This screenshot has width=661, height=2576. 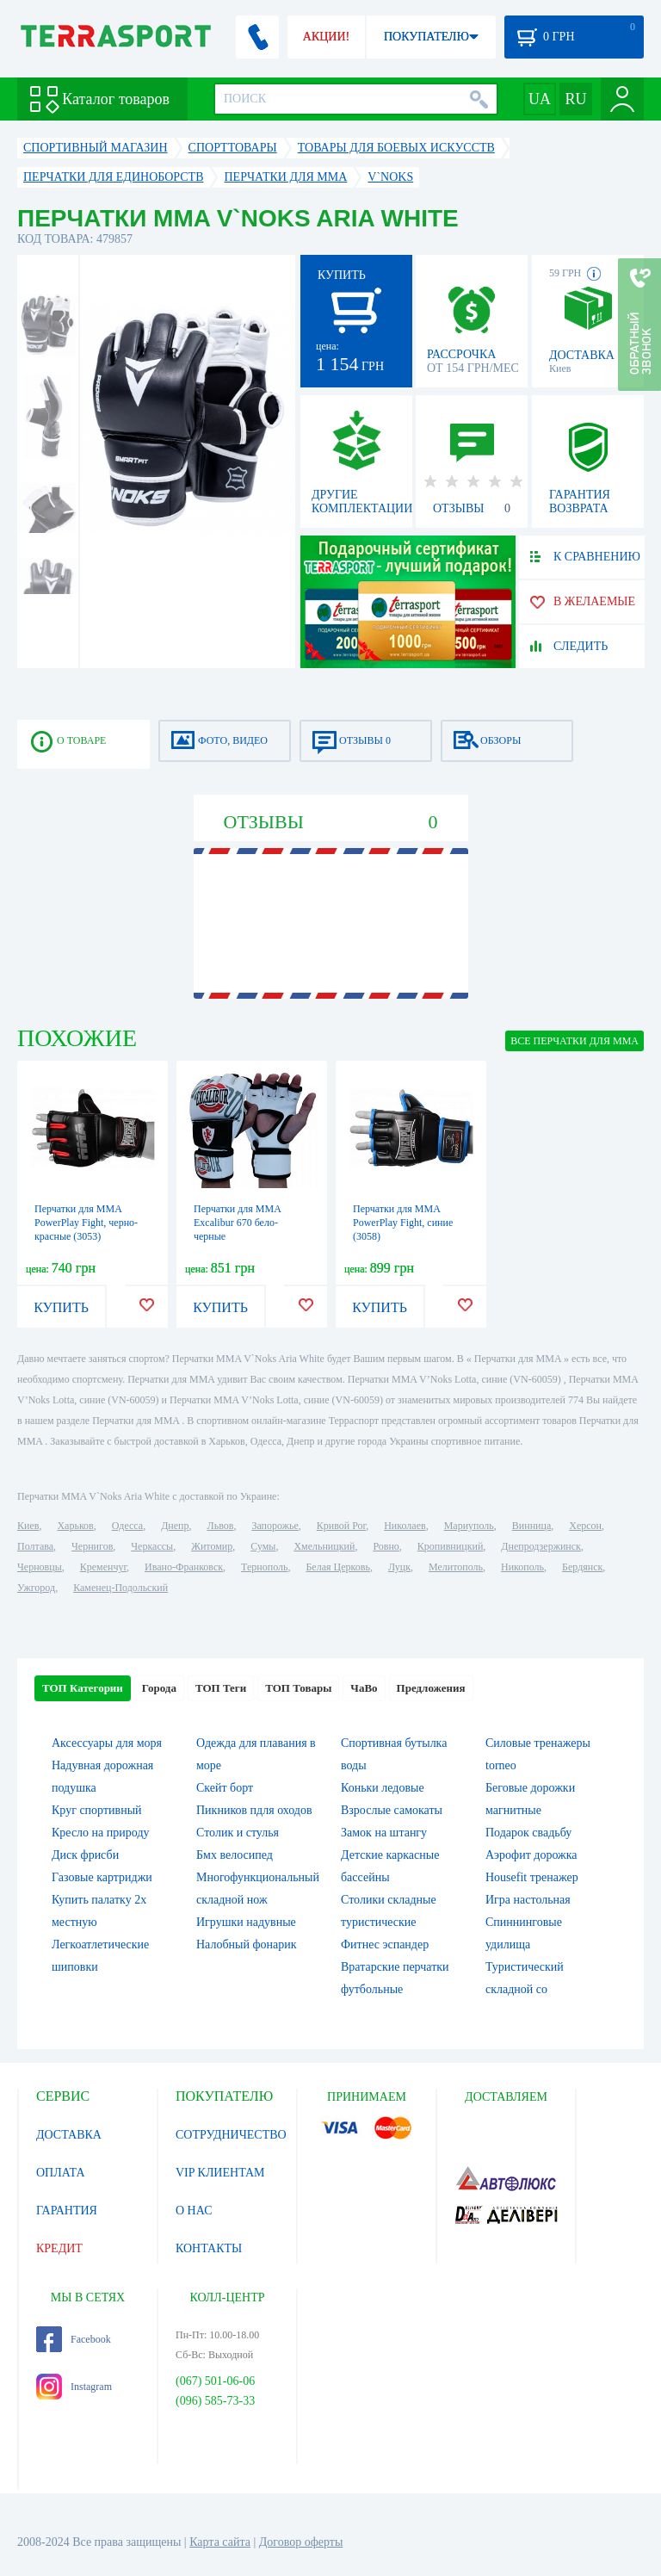 What do you see at coordinates (385, 1546) in the screenshot?
I see `Ровно` at bounding box center [385, 1546].